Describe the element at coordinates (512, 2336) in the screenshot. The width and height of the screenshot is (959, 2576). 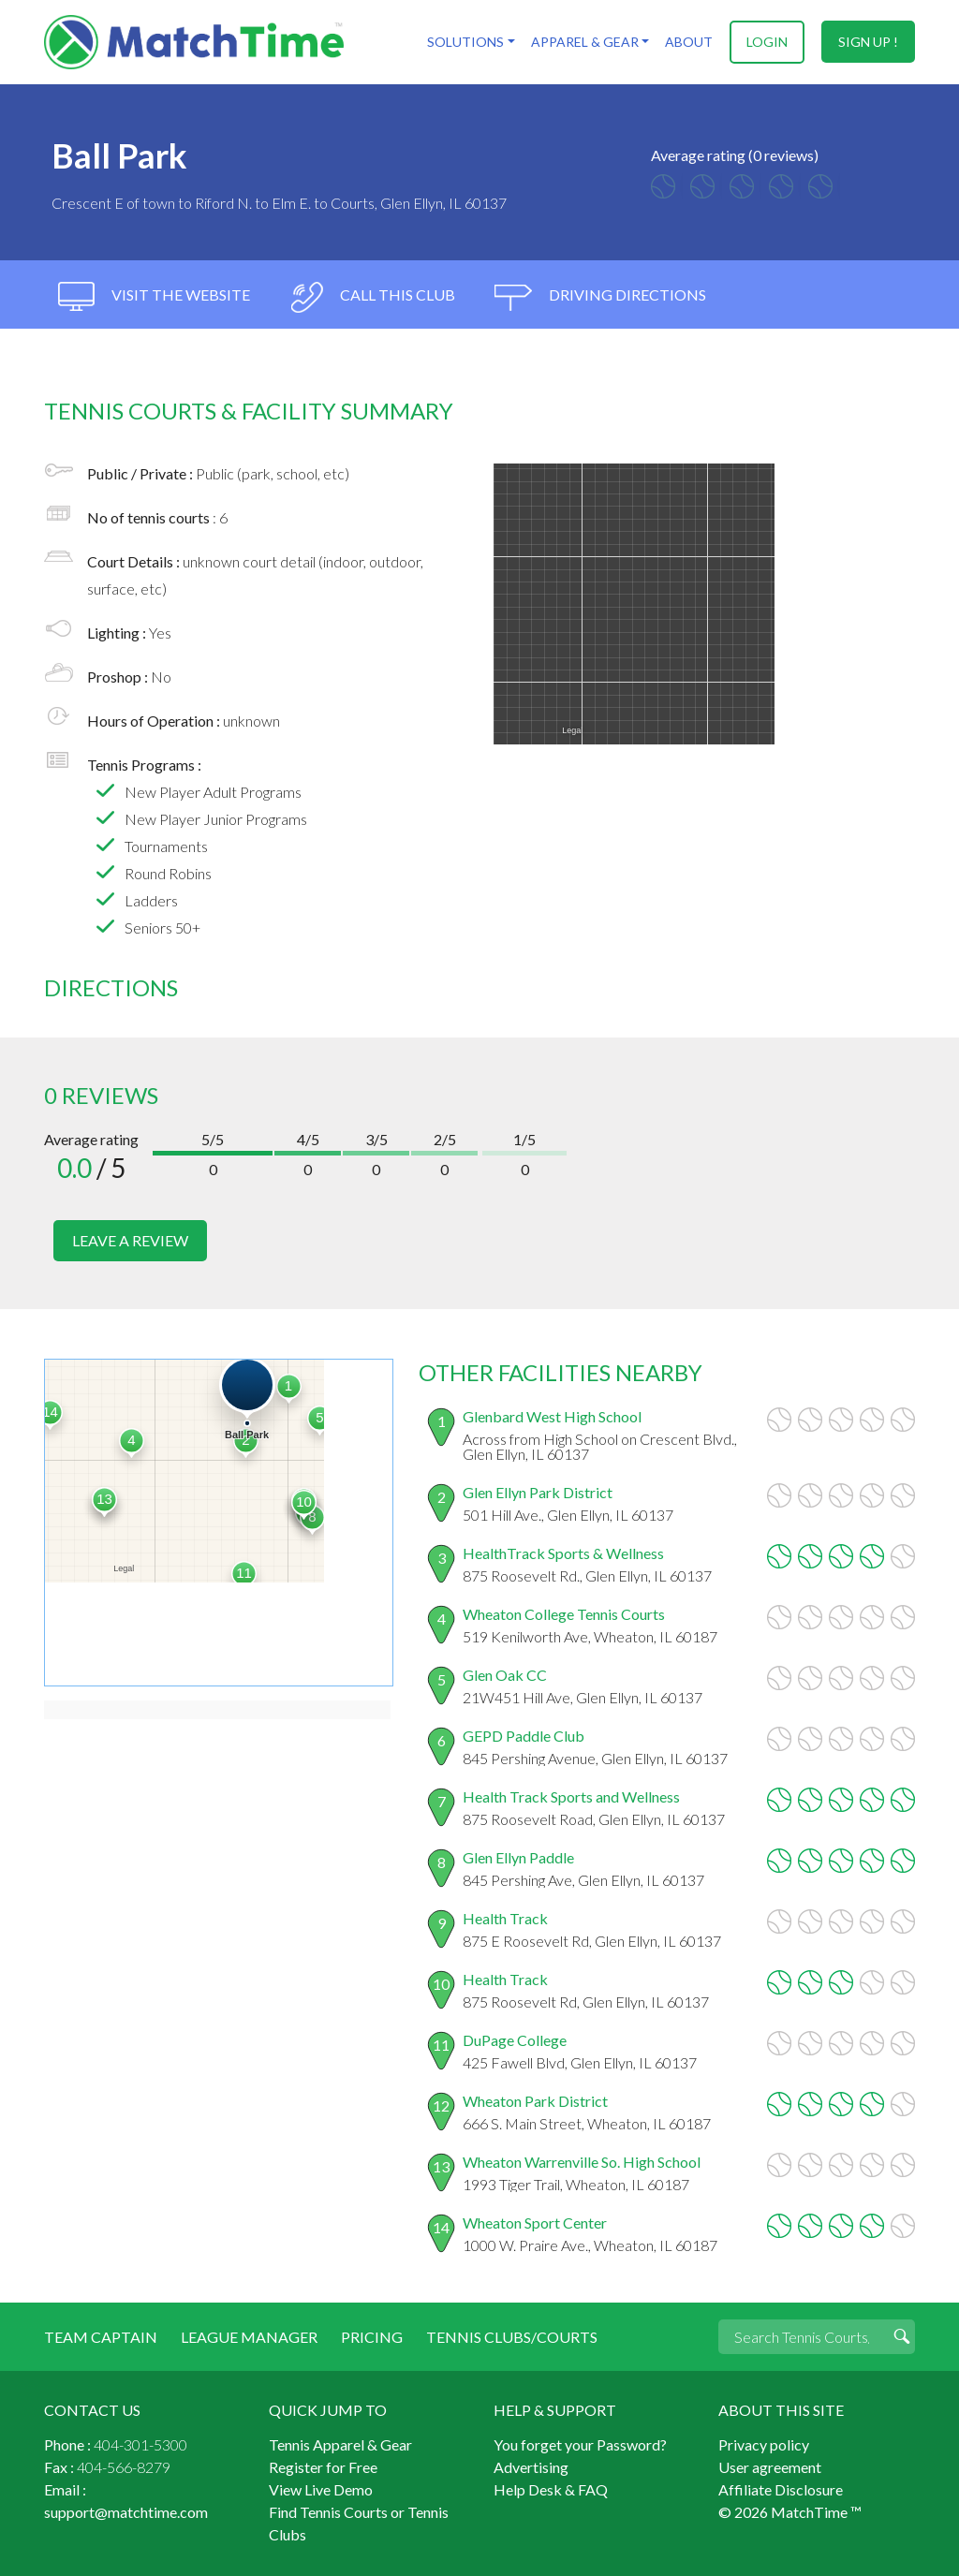
I see `Tennis Clubs/Courts` at that location.